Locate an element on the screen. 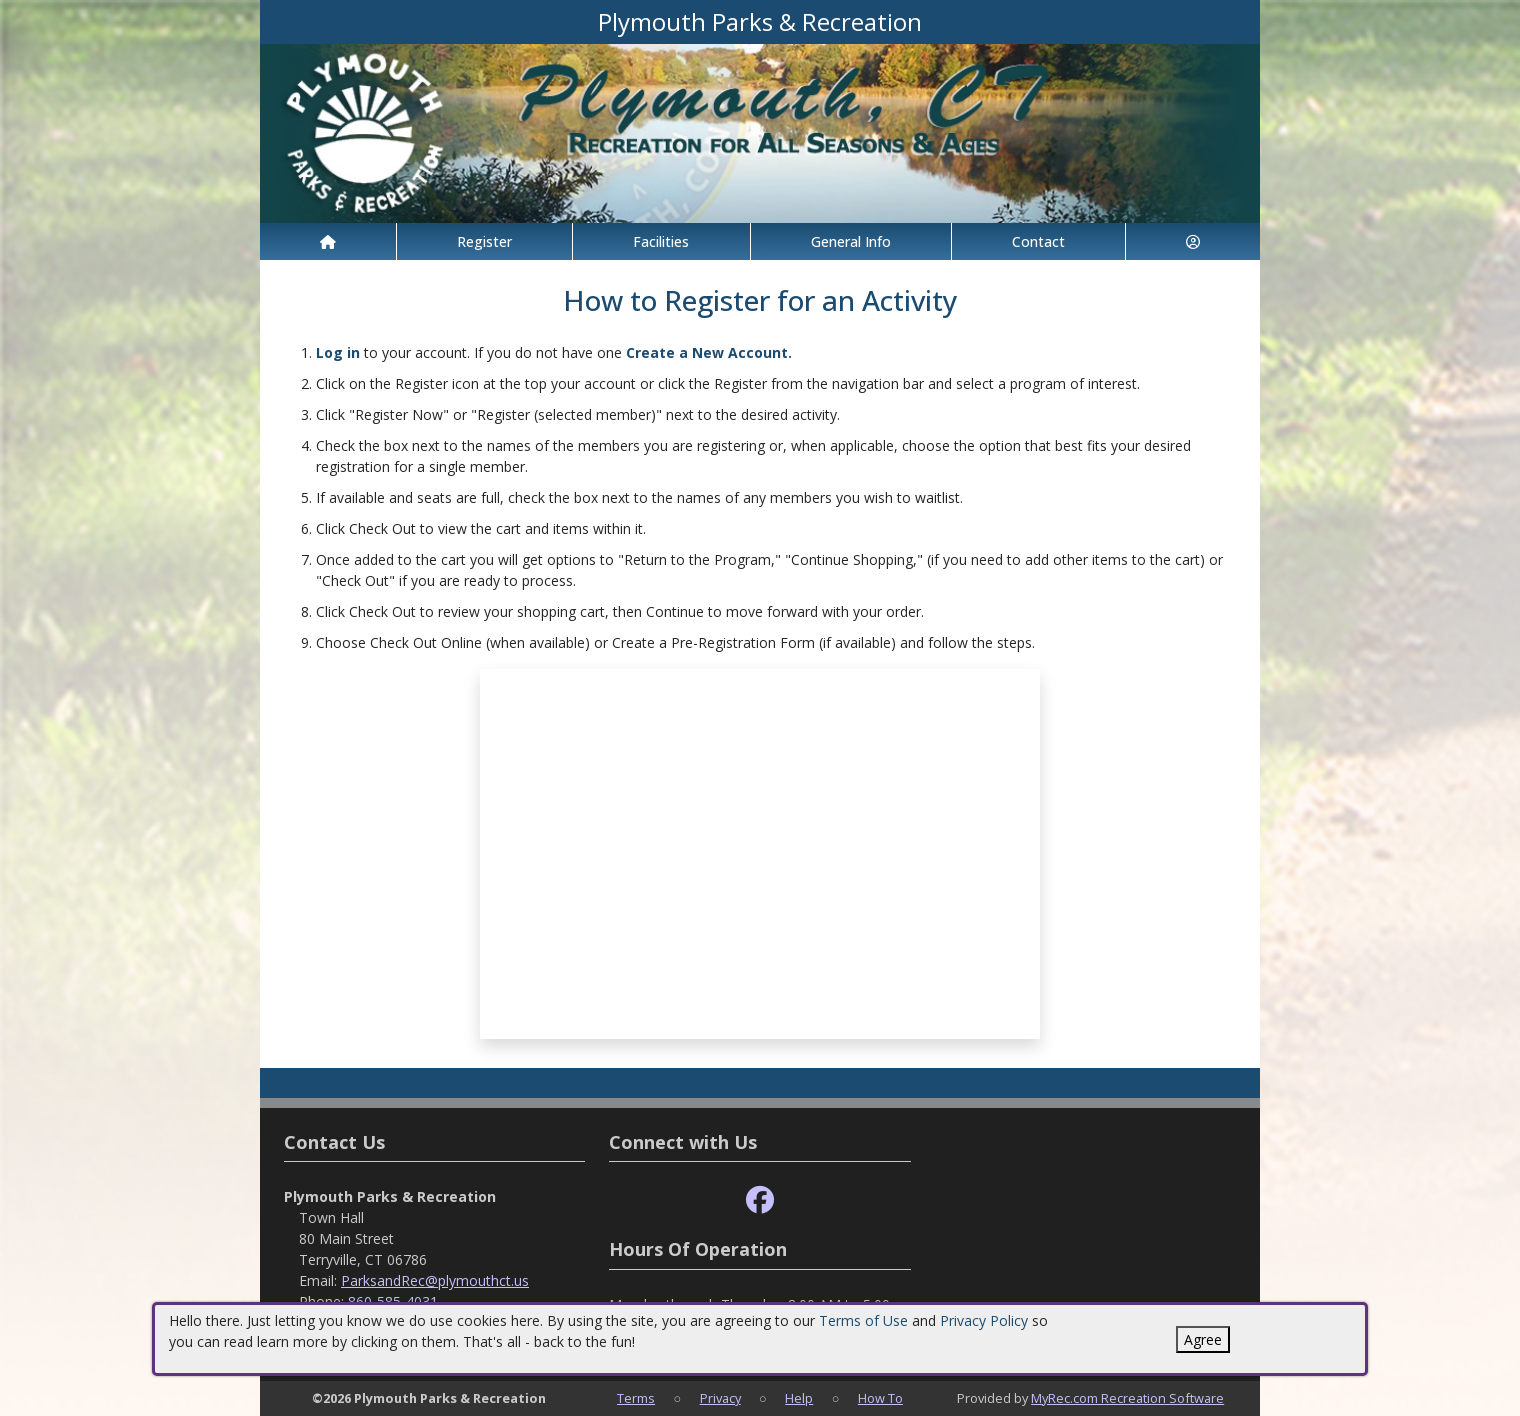  Facilities is located at coordinates (661, 241).